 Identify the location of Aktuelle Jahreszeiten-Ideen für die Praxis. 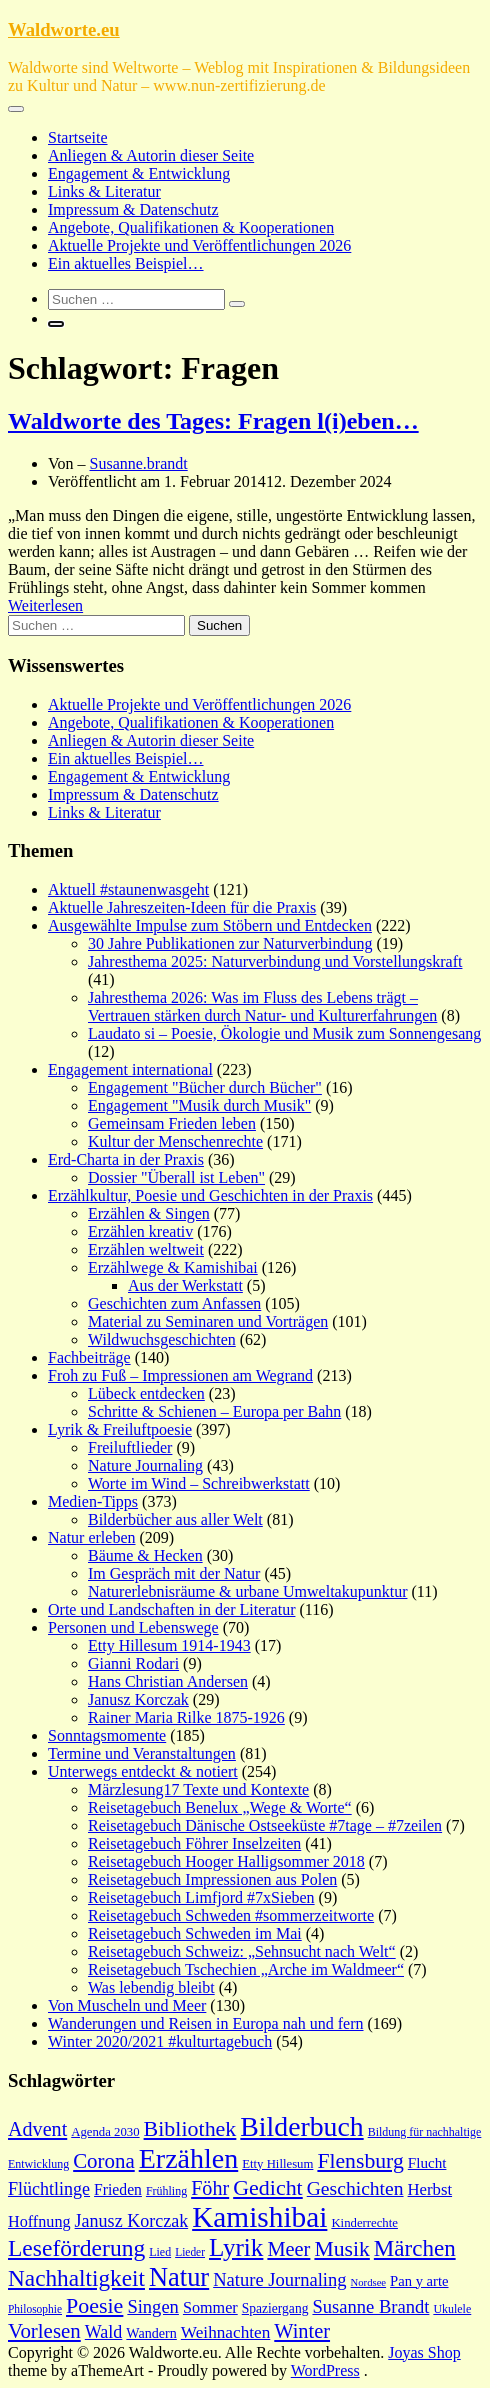
(182, 907).